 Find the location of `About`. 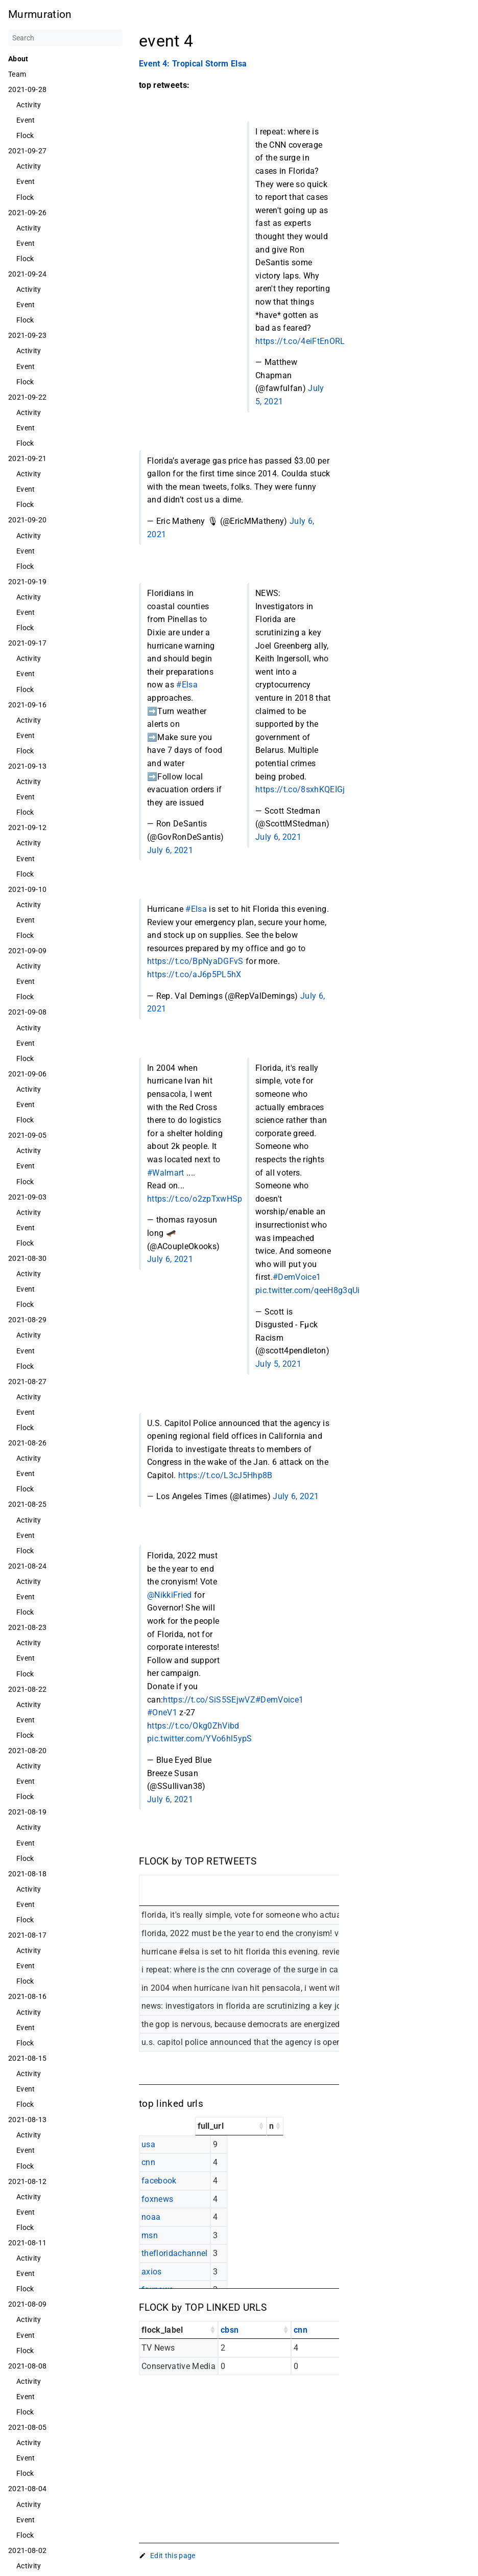

About is located at coordinates (18, 59).